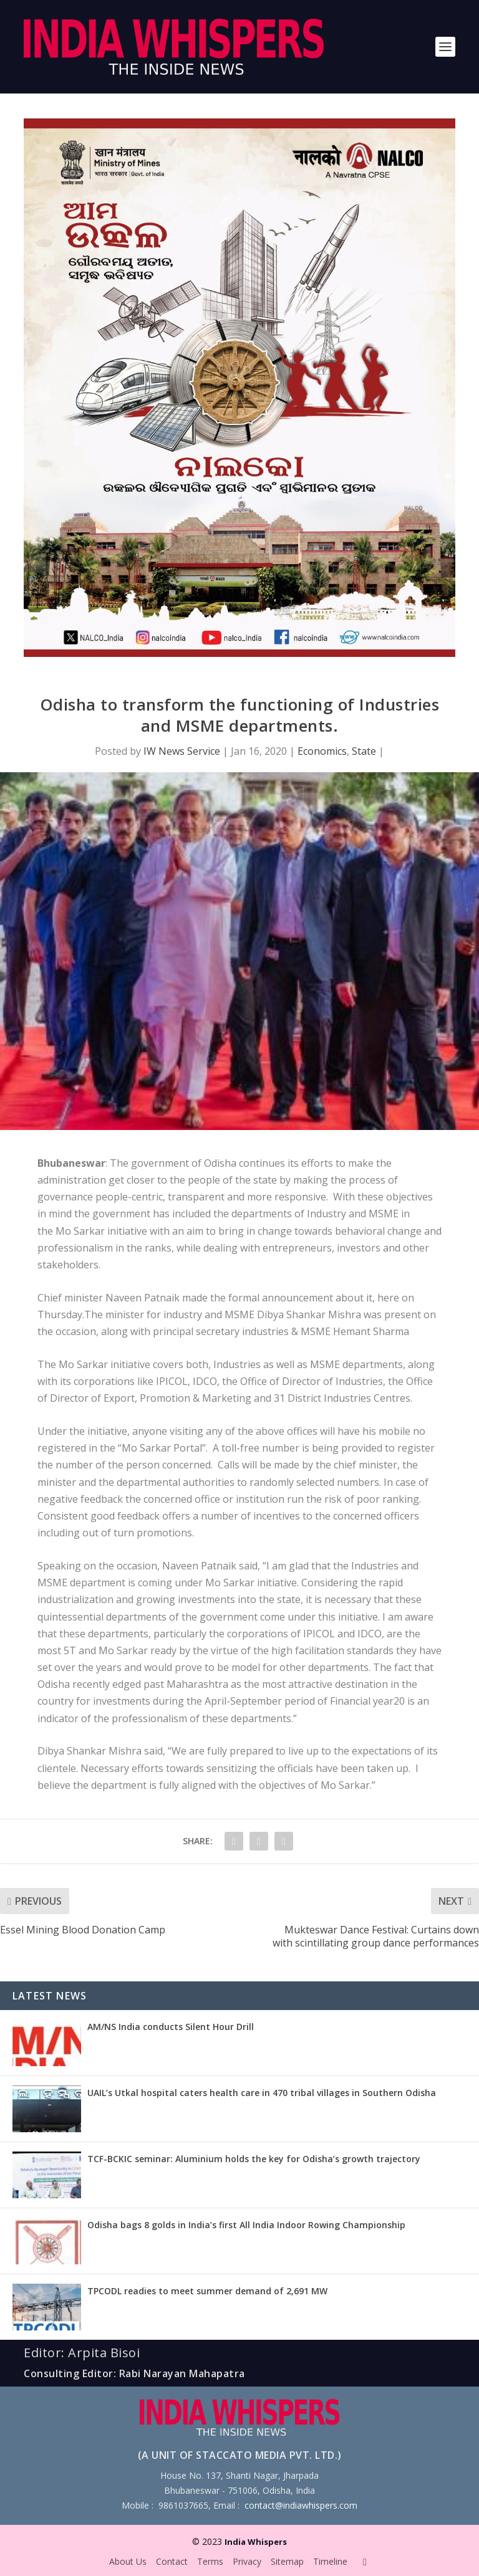 Image resolution: width=479 pixels, height=2576 pixels. Describe the element at coordinates (246, 2225) in the screenshot. I see `Odisha bags 8 golds in India’s first All India Indoor Rowing Championship` at that location.